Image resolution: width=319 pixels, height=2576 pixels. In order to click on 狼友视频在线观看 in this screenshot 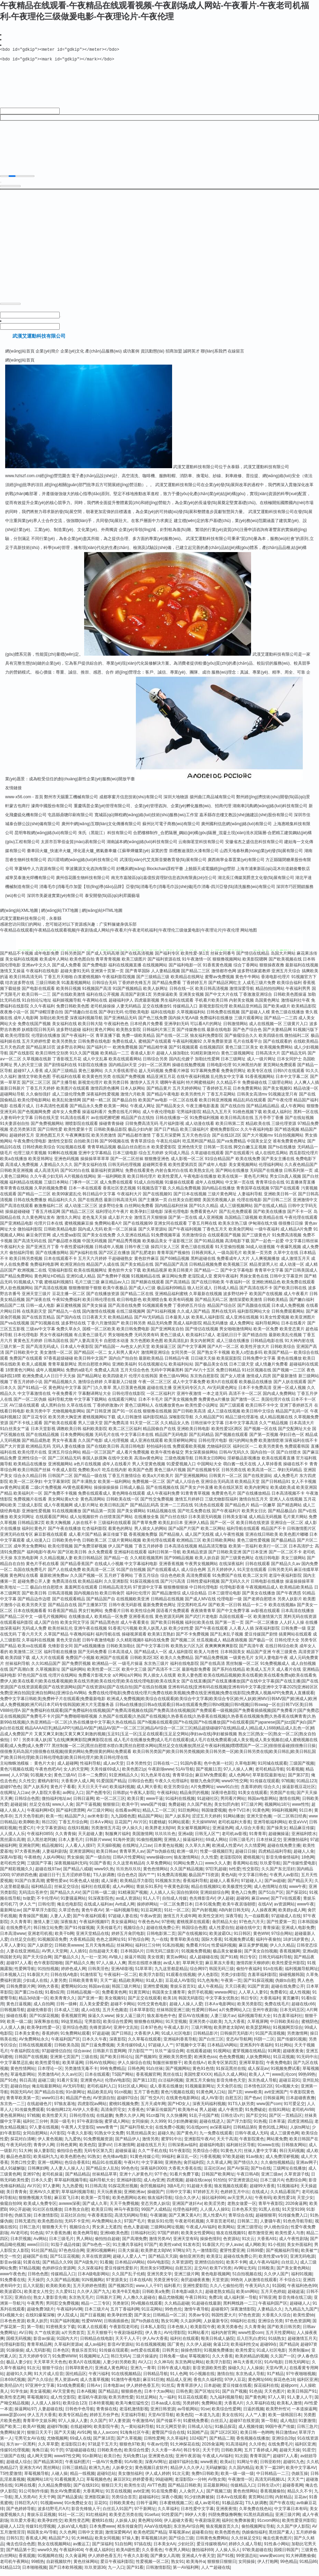, I will do `click(230, 2191)`.